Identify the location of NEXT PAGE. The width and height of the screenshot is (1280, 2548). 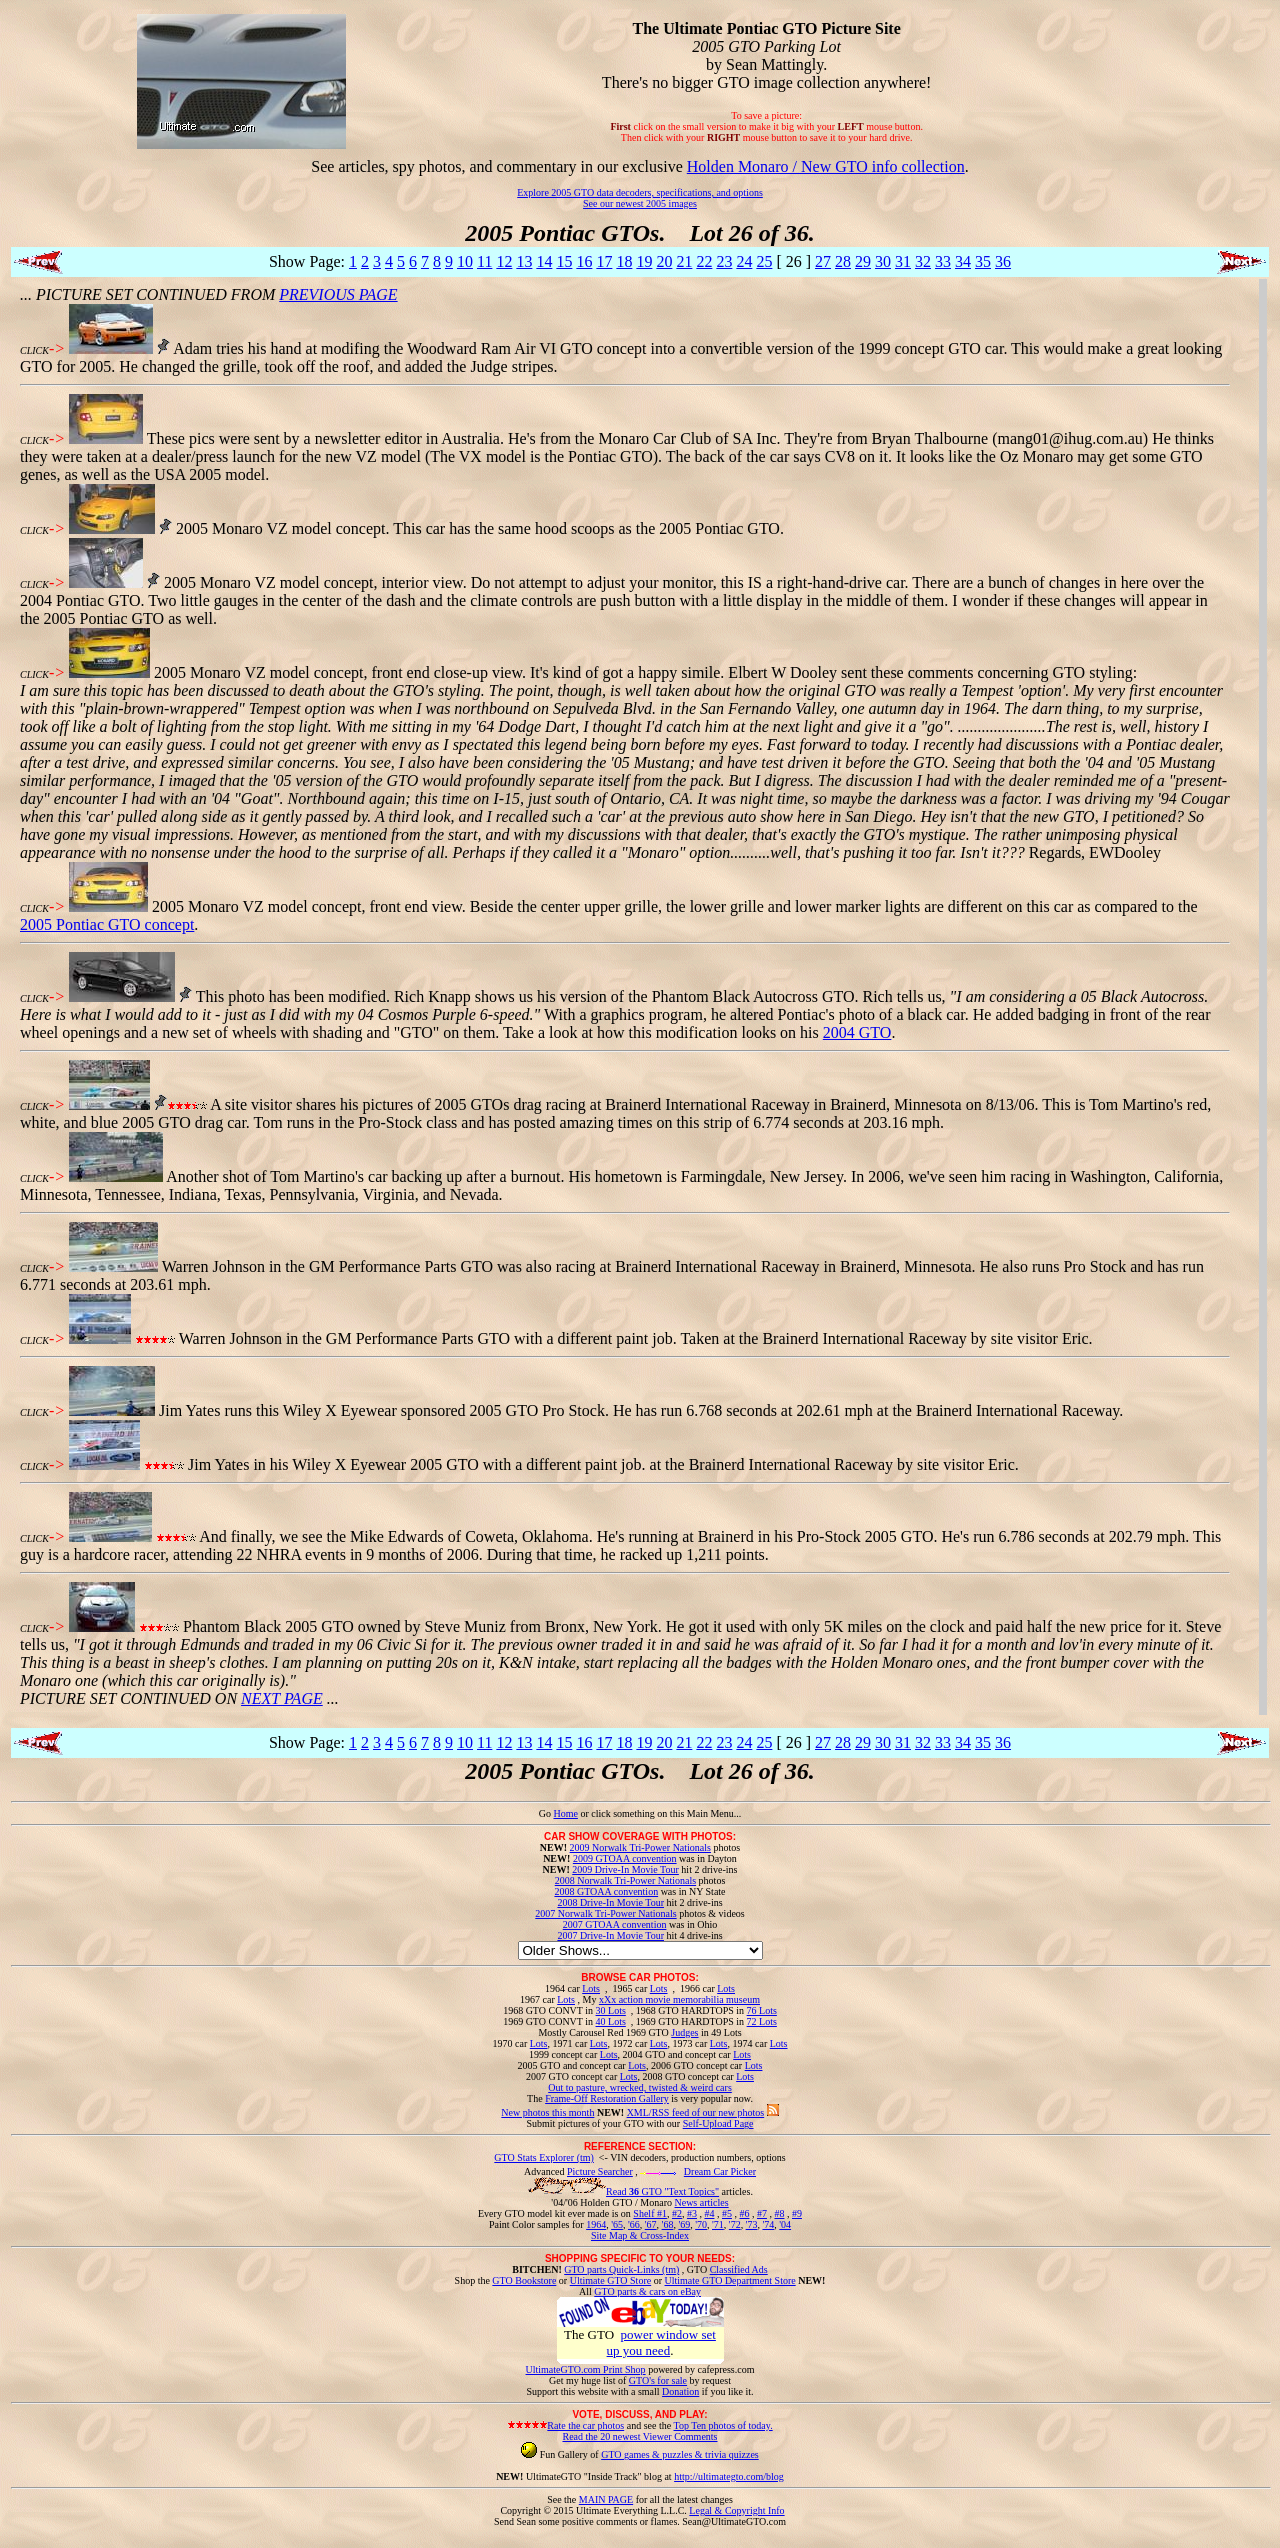
(282, 1698).